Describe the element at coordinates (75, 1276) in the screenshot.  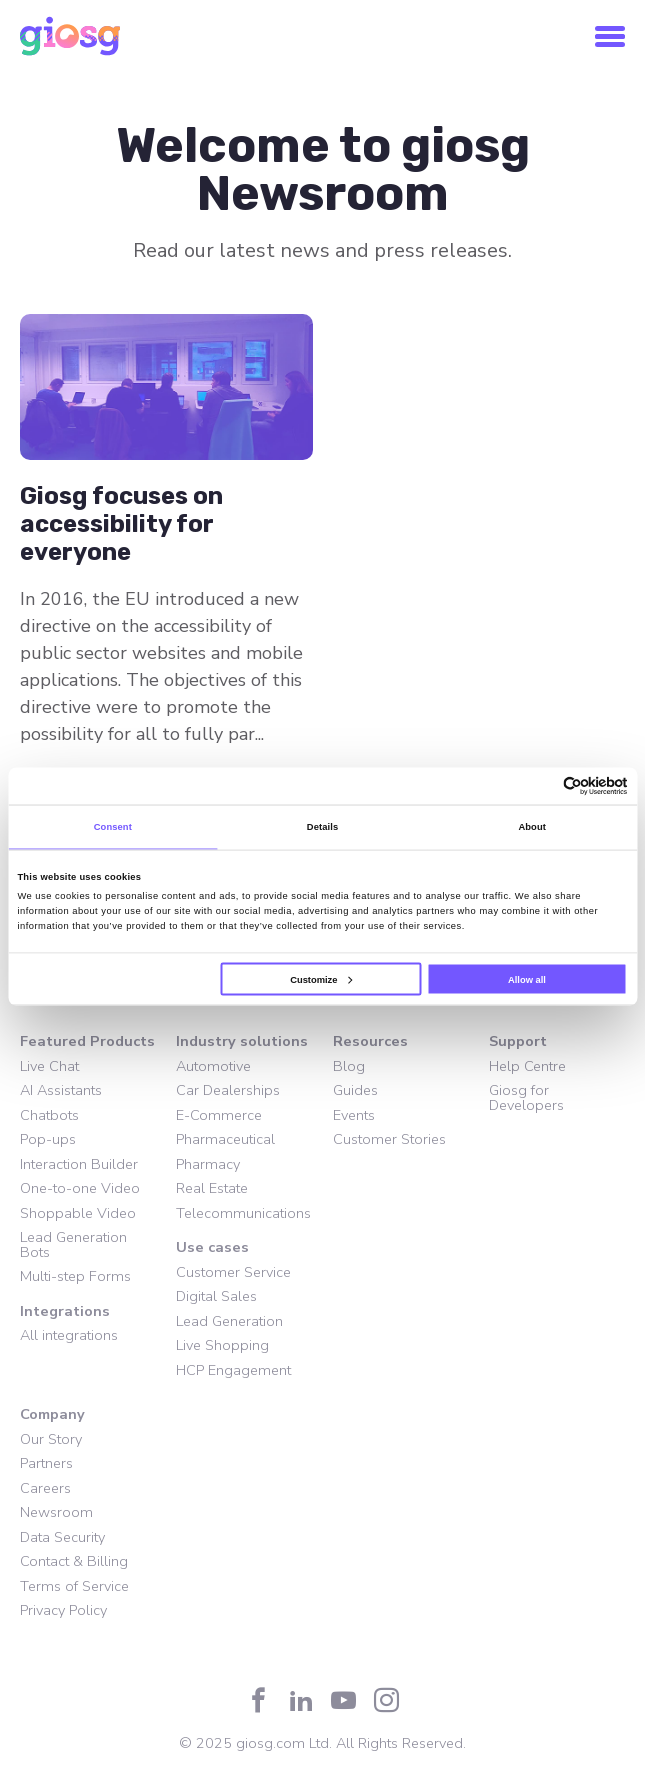
I see `Multi-step Forms` at that location.